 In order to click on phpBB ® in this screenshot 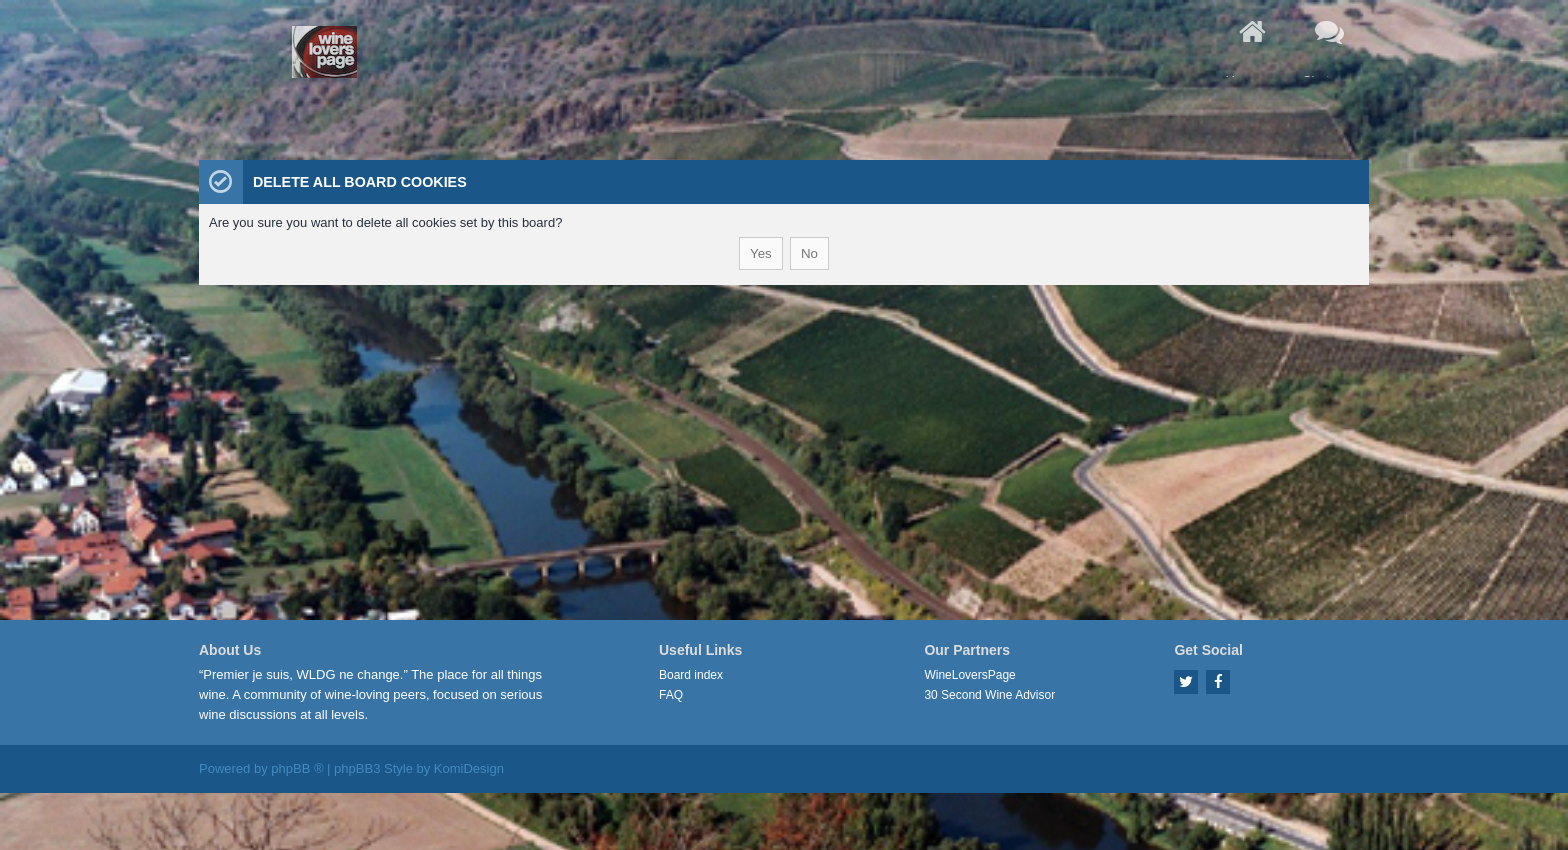, I will do `click(297, 768)`.